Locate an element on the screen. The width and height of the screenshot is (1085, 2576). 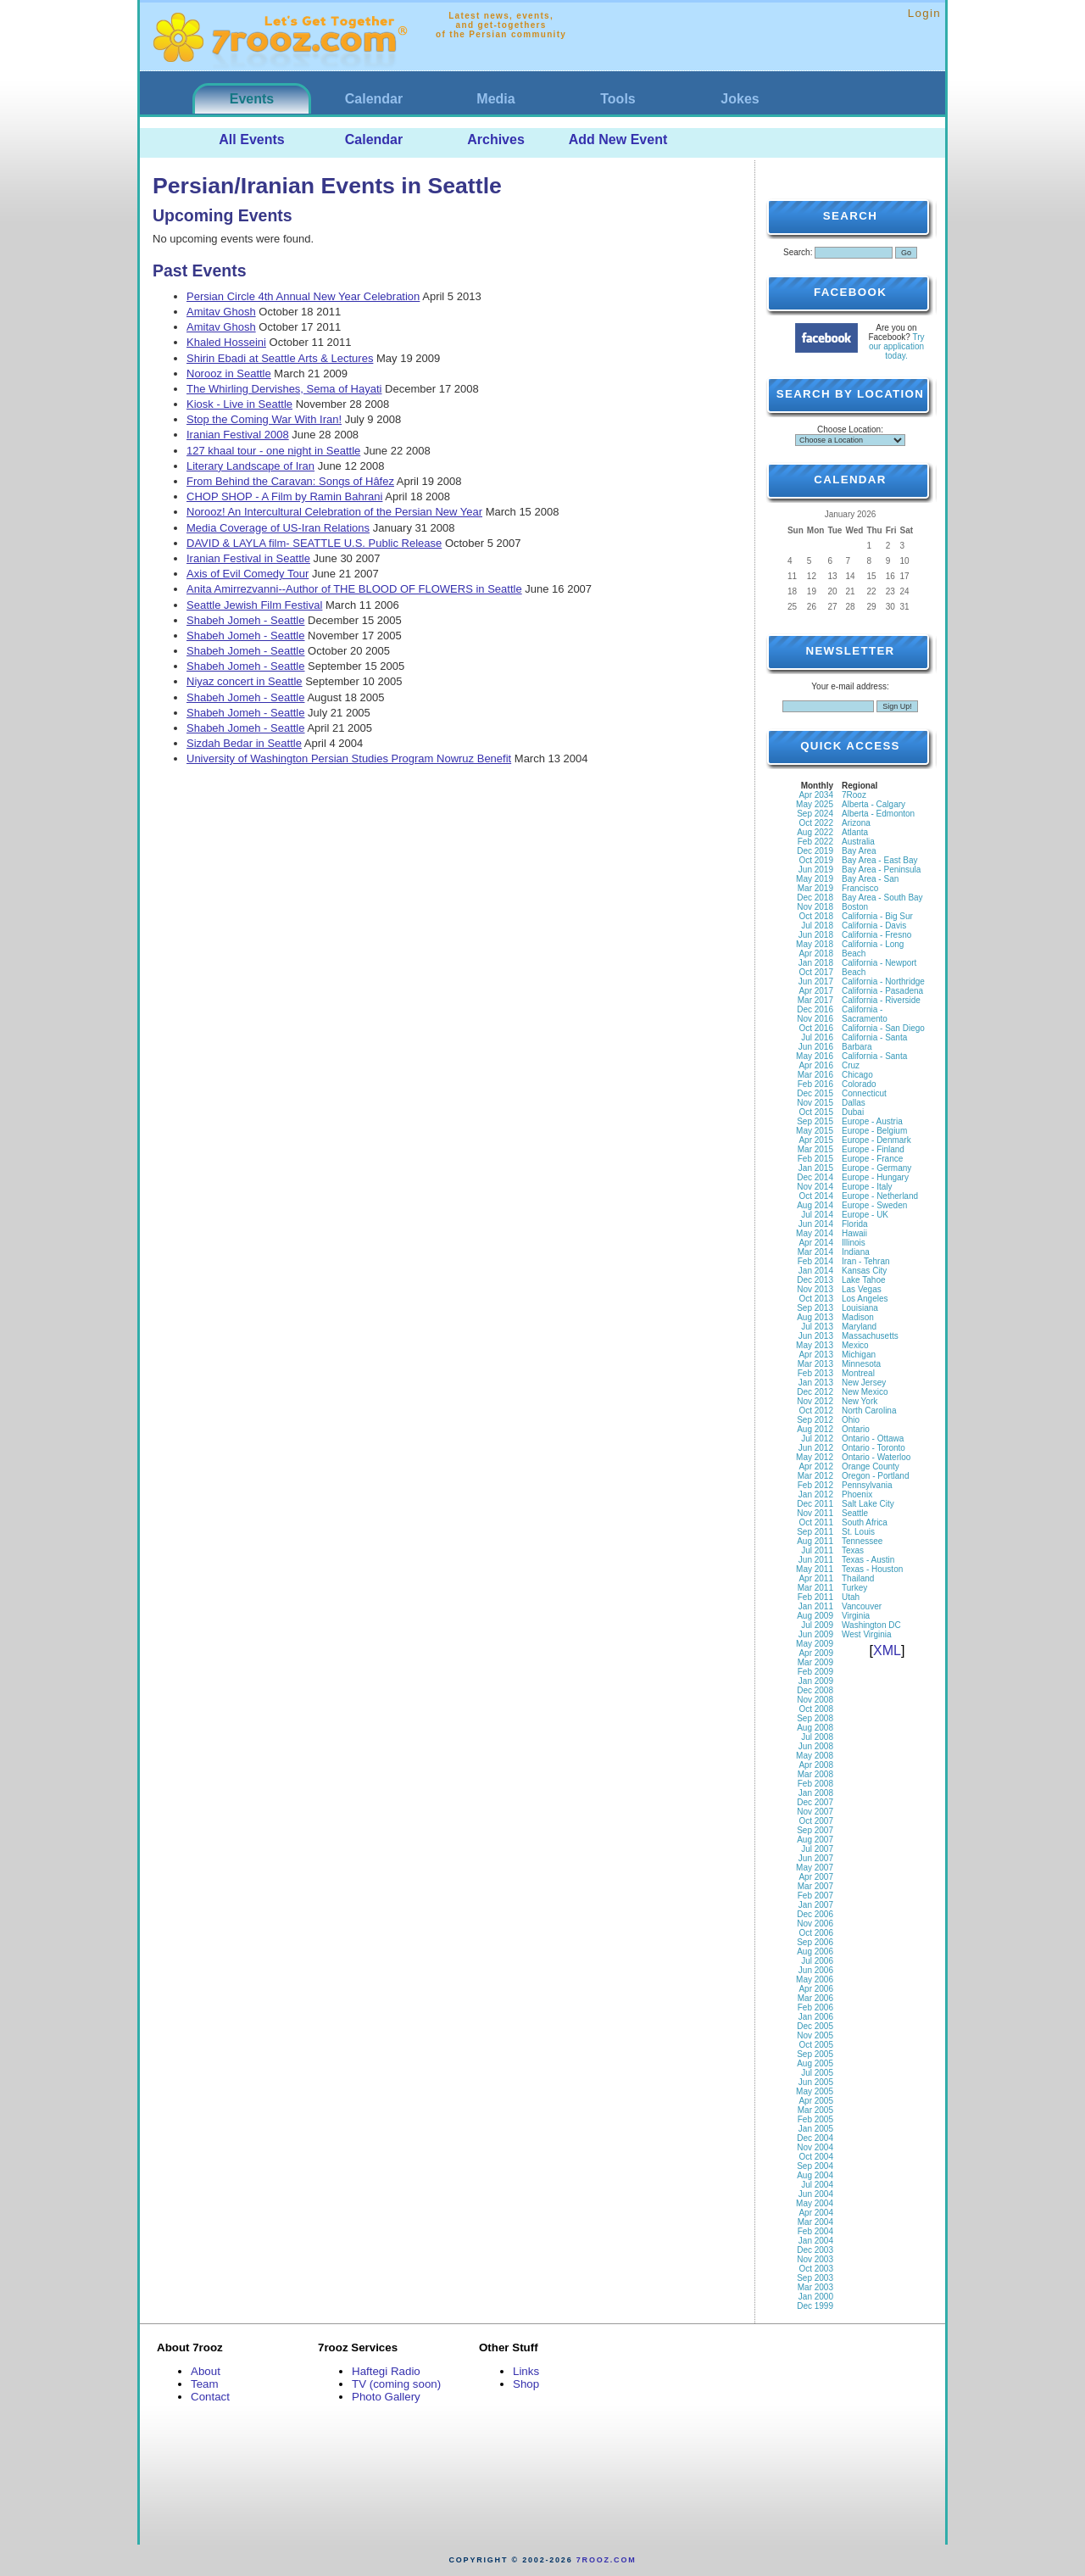
Alberta - Calgary is located at coordinates (873, 804).